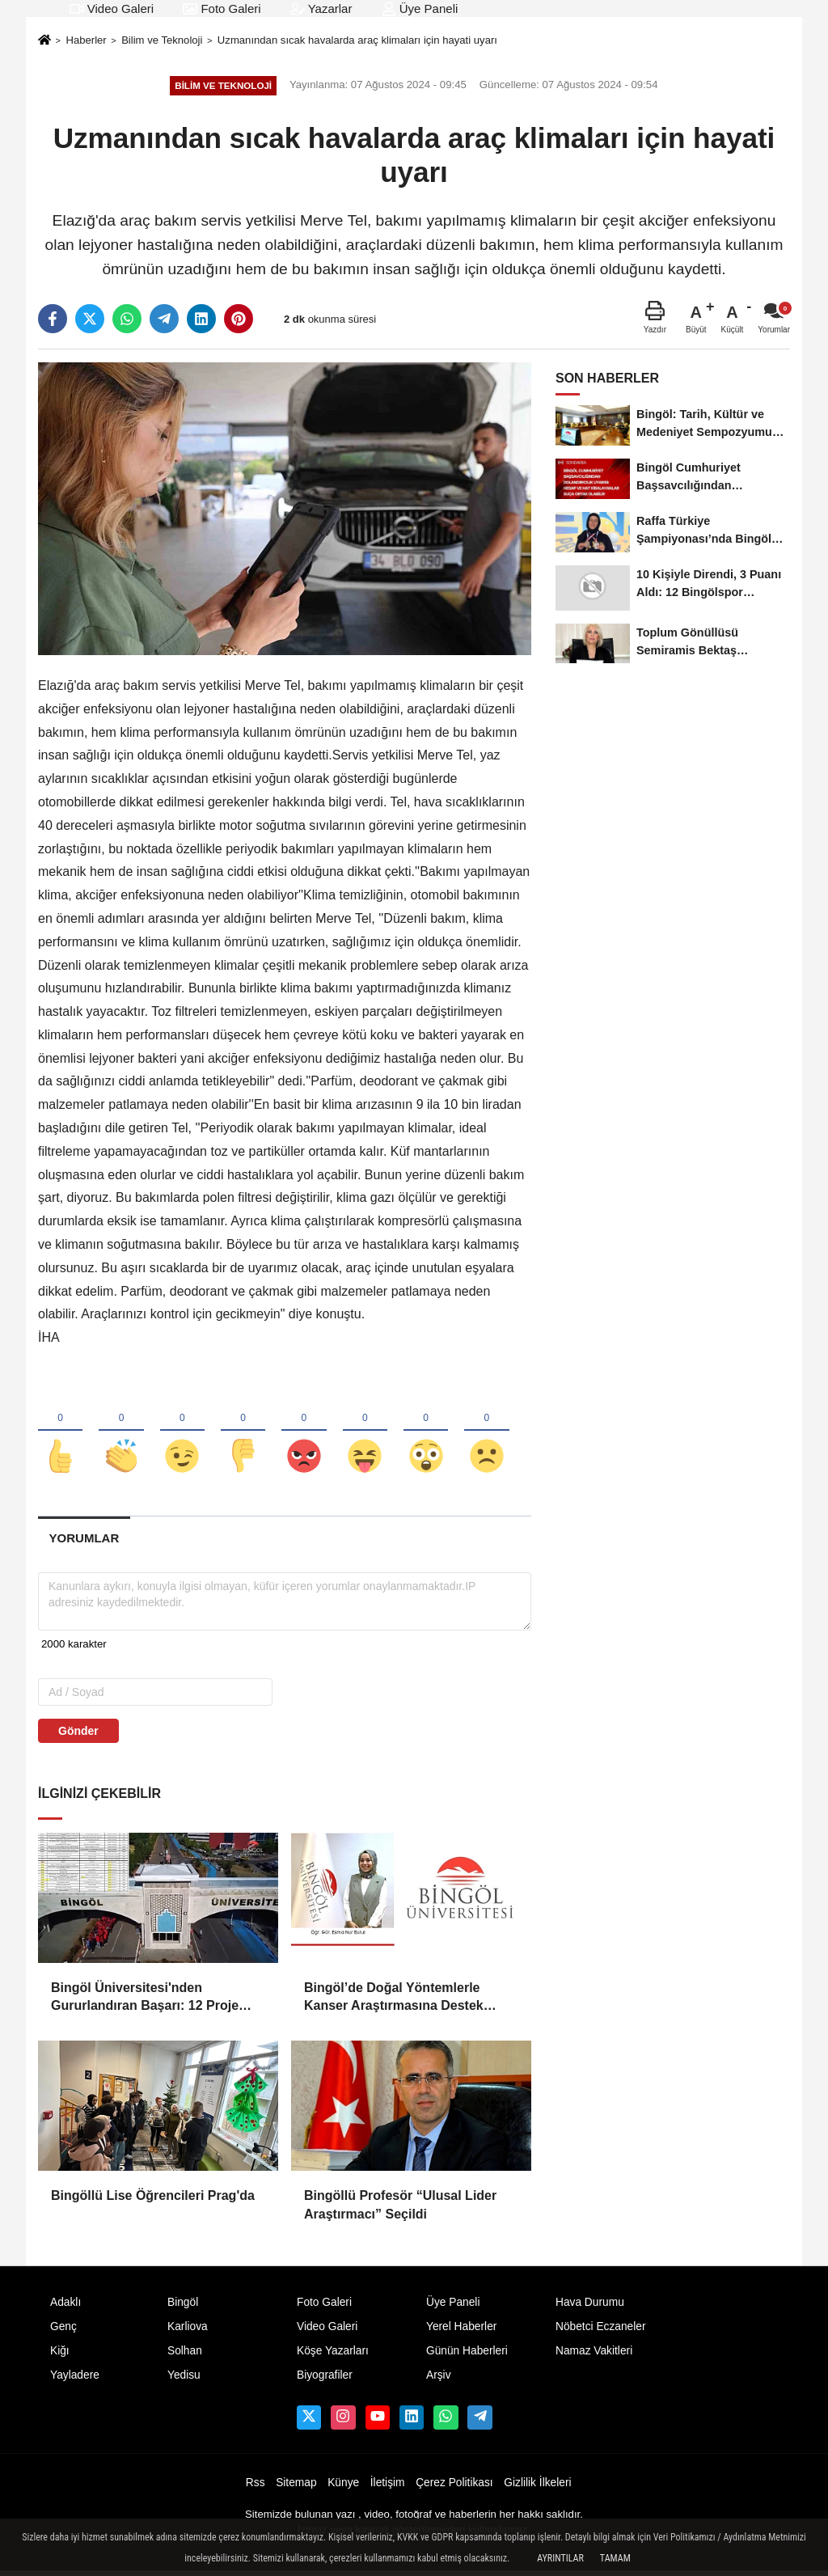  What do you see at coordinates (438, 2379) in the screenshot?
I see `Arşiv` at bounding box center [438, 2379].